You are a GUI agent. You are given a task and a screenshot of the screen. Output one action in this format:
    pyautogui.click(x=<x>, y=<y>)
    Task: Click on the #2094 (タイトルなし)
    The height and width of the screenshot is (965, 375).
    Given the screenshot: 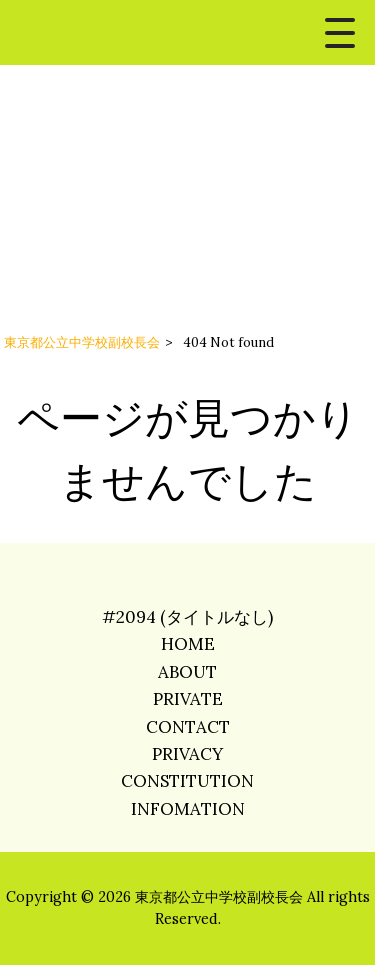 What is the action you would take?
    pyautogui.click(x=187, y=617)
    